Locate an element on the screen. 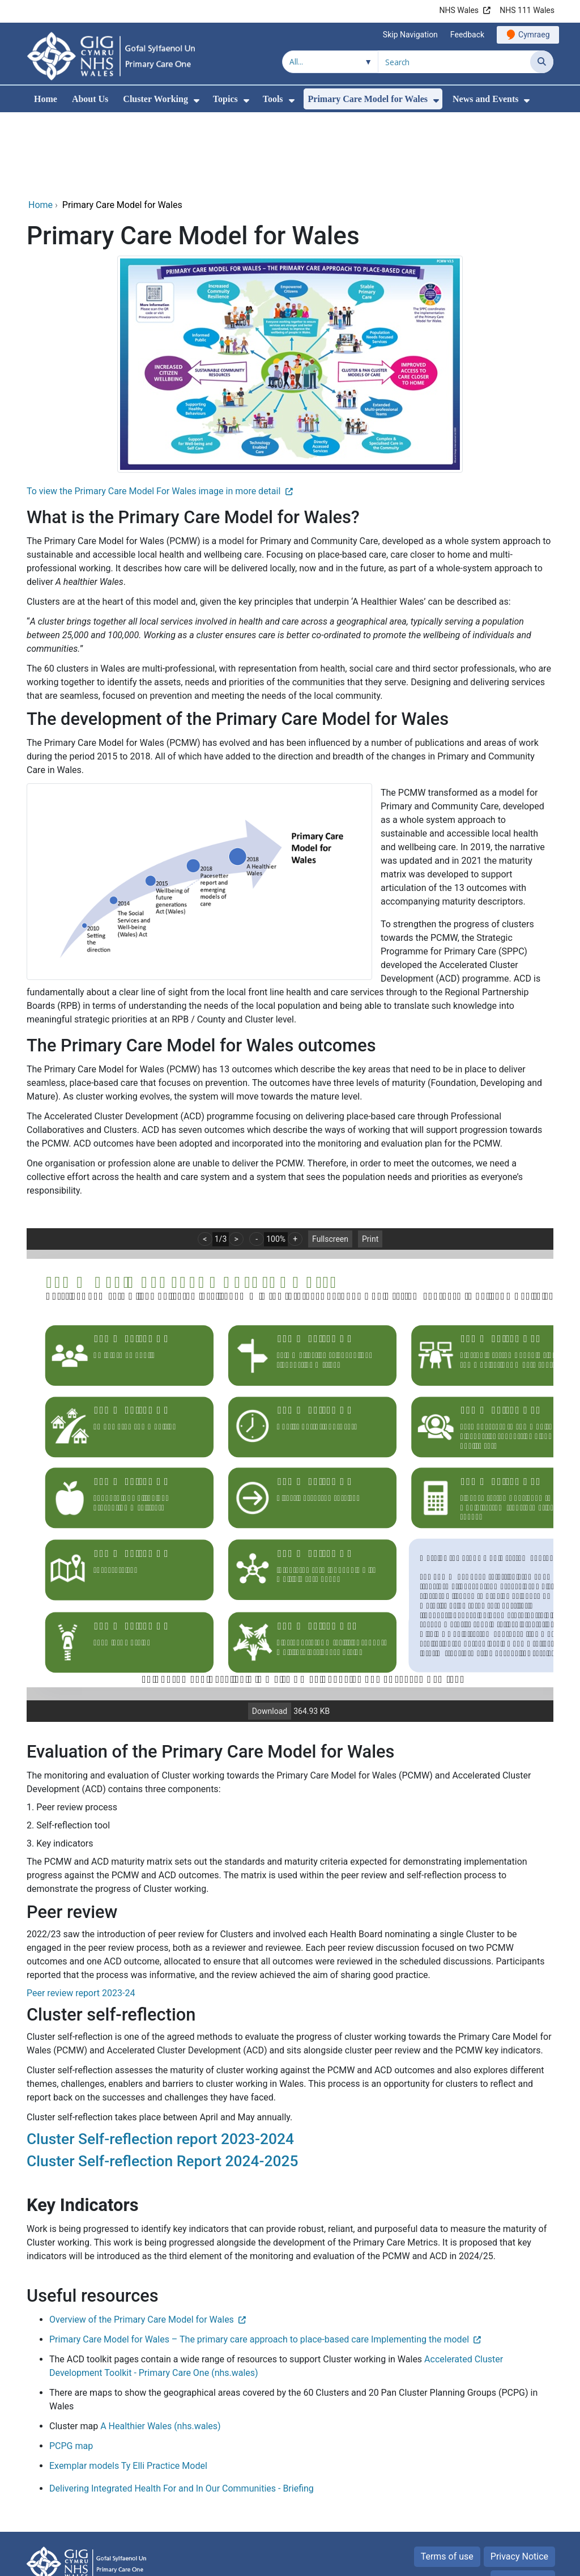 The width and height of the screenshot is (580, 2576). Terms of use is located at coordinates (447, 2479).